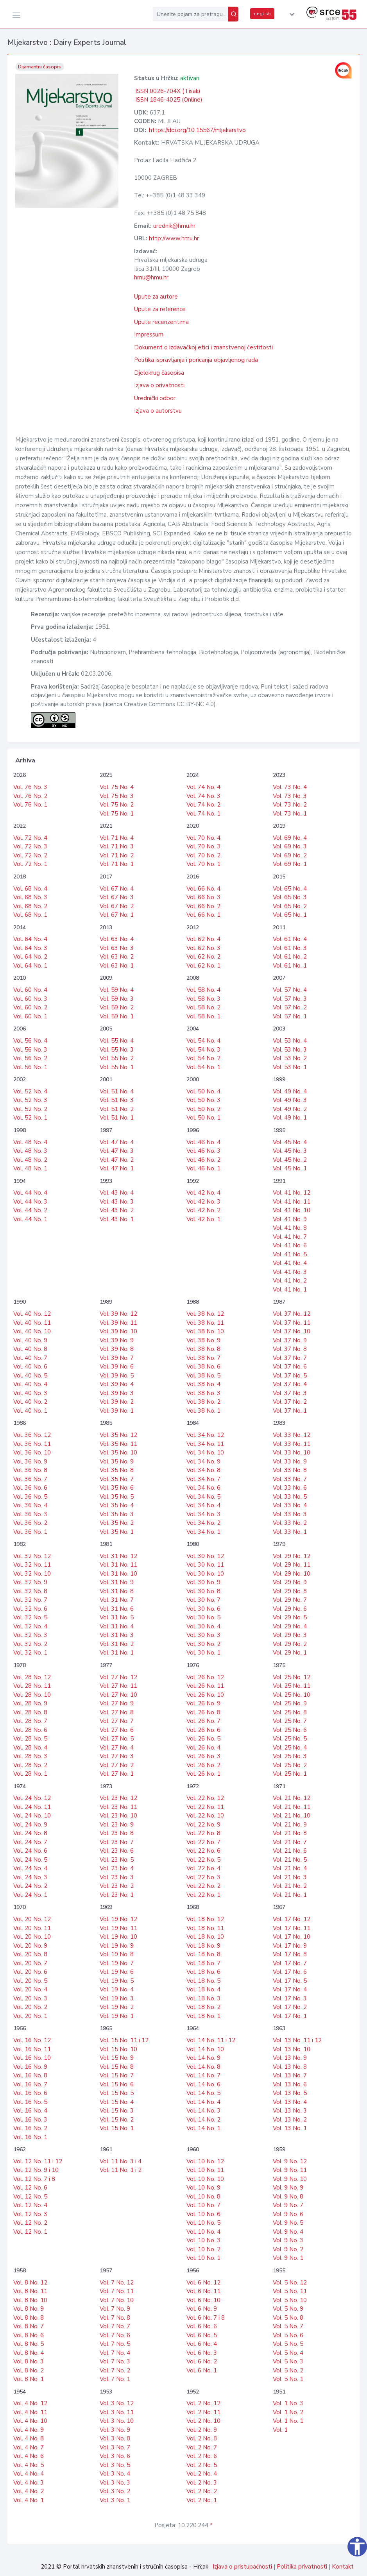  What do you see at coordinates (288, 2403) in the screenshot?
I see `Vol. 1 No. 3` at bounding box center [288, 2403].